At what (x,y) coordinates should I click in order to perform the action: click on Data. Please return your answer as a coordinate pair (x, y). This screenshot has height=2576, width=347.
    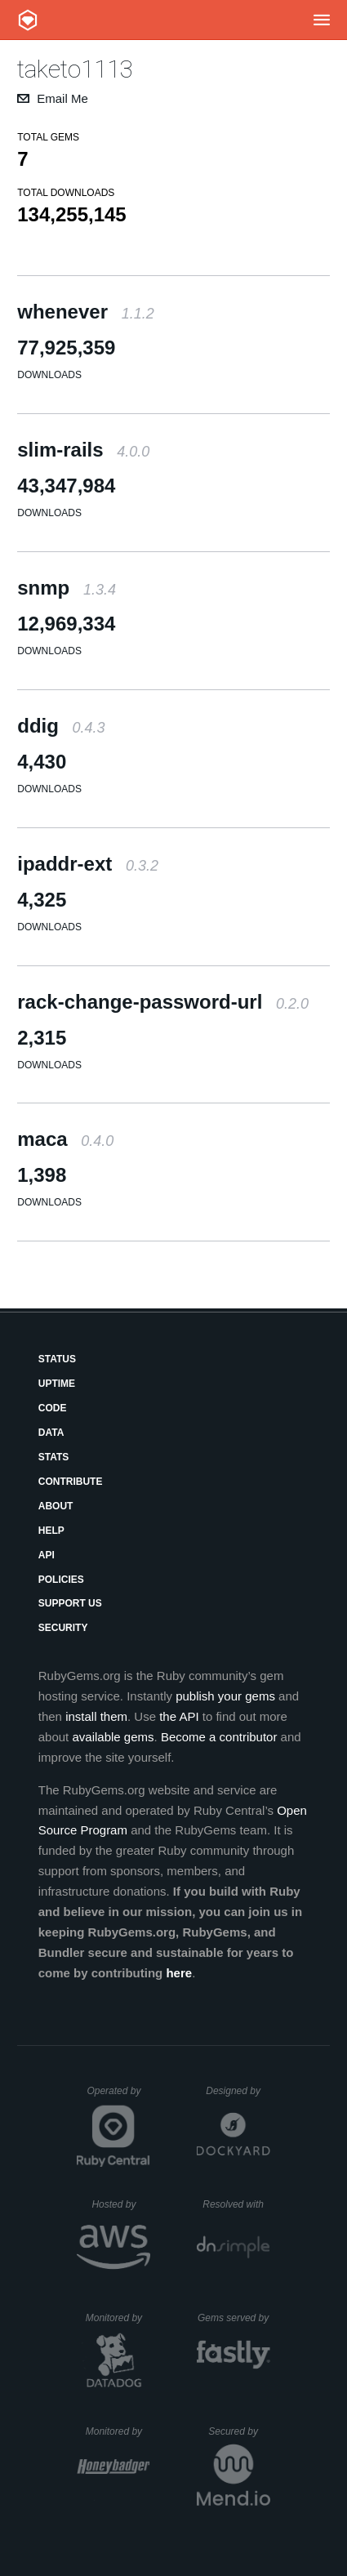
    Looking at the image, I should click on (51, 1432).